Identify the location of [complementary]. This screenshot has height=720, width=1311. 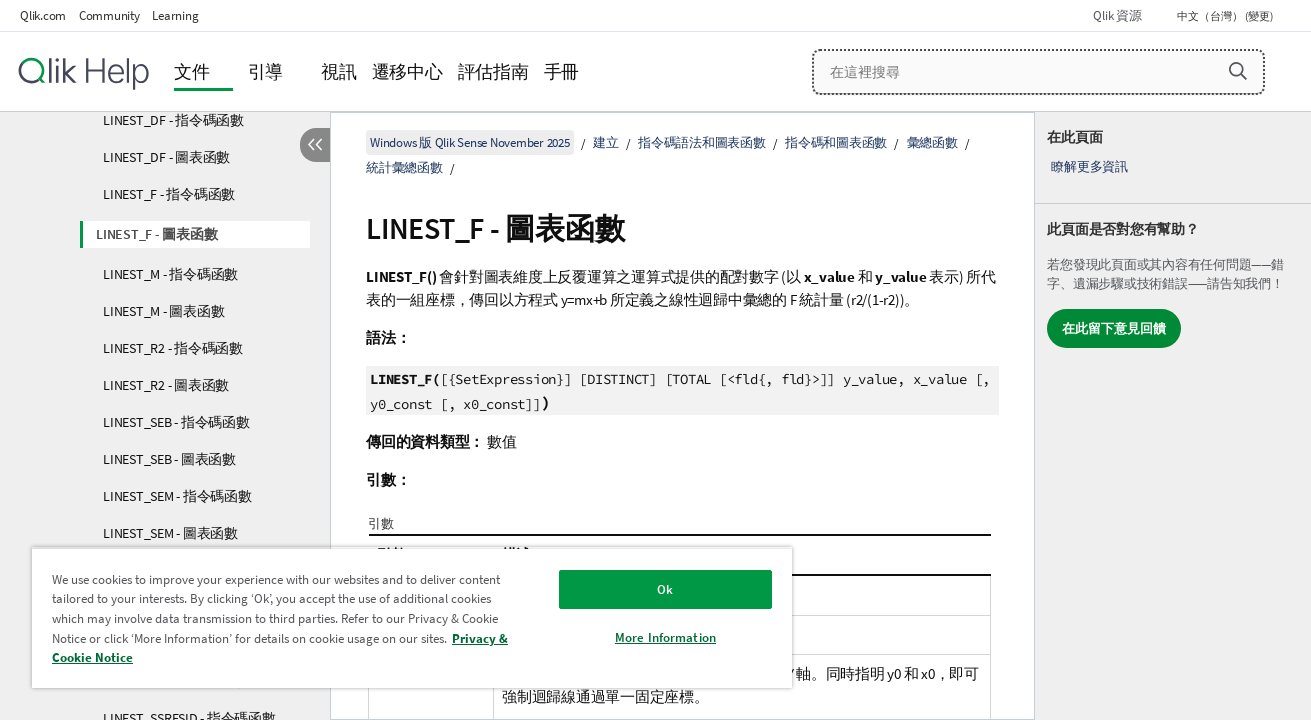
(1173, 416).